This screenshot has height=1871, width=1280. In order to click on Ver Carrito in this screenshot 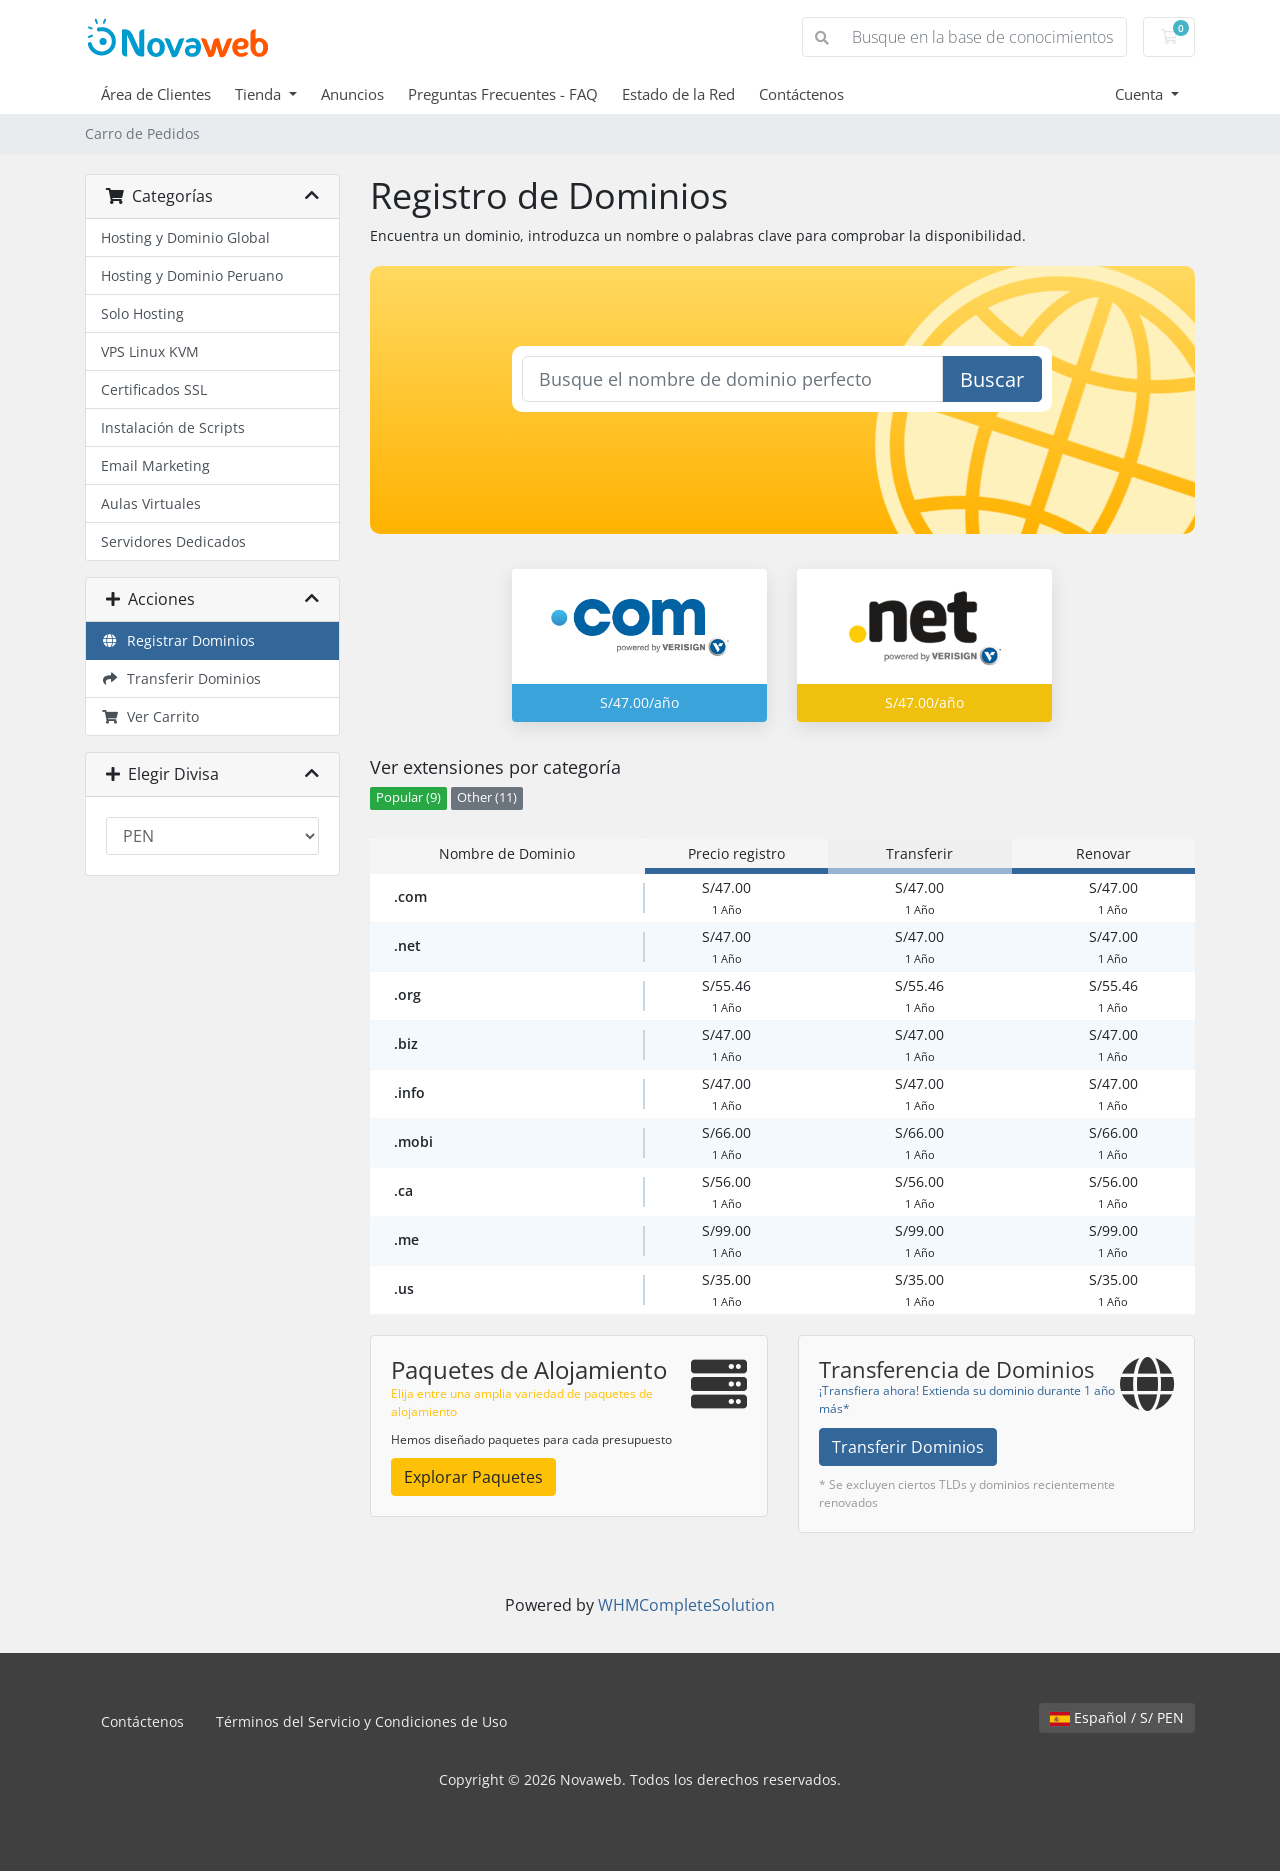, I will do `click(150, 716)`.